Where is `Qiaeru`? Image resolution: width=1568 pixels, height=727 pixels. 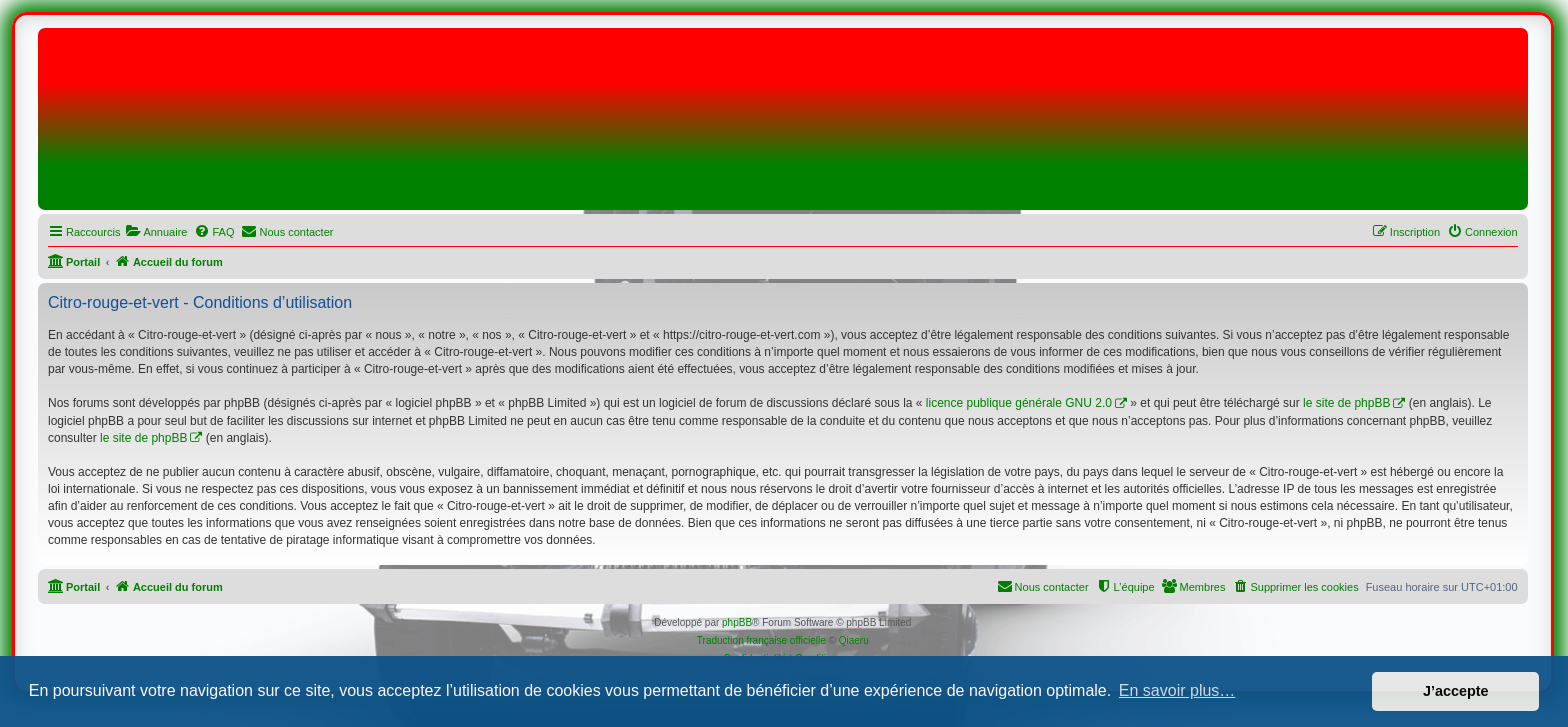
Qiaeru is located at coordinates (854, 640).